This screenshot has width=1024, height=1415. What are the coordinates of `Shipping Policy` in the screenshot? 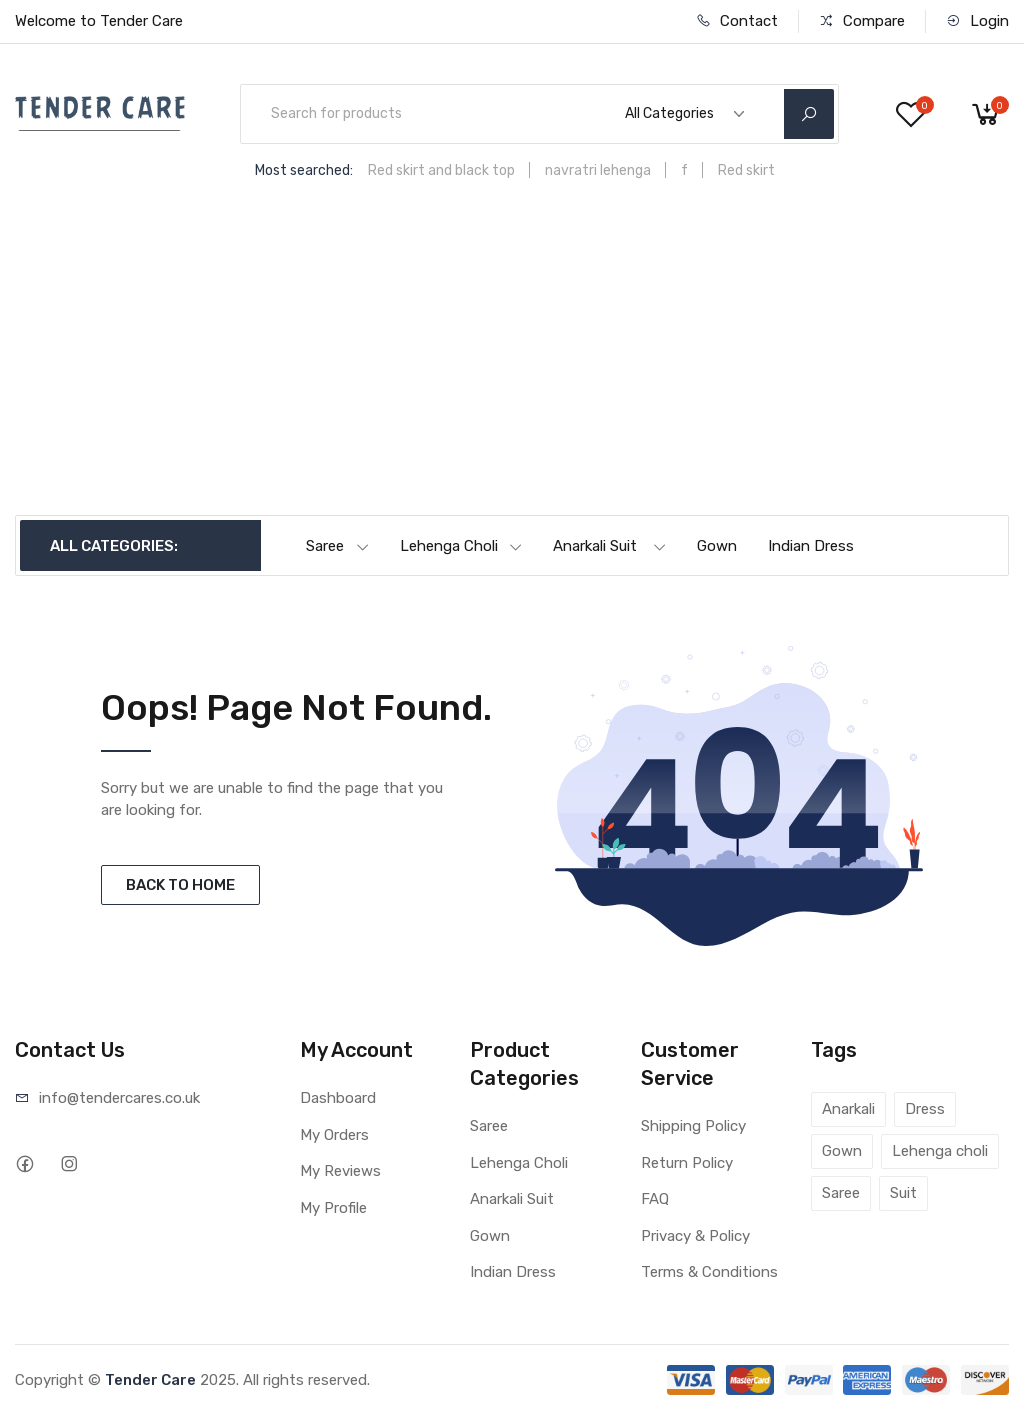 It's located at (693, 1126).